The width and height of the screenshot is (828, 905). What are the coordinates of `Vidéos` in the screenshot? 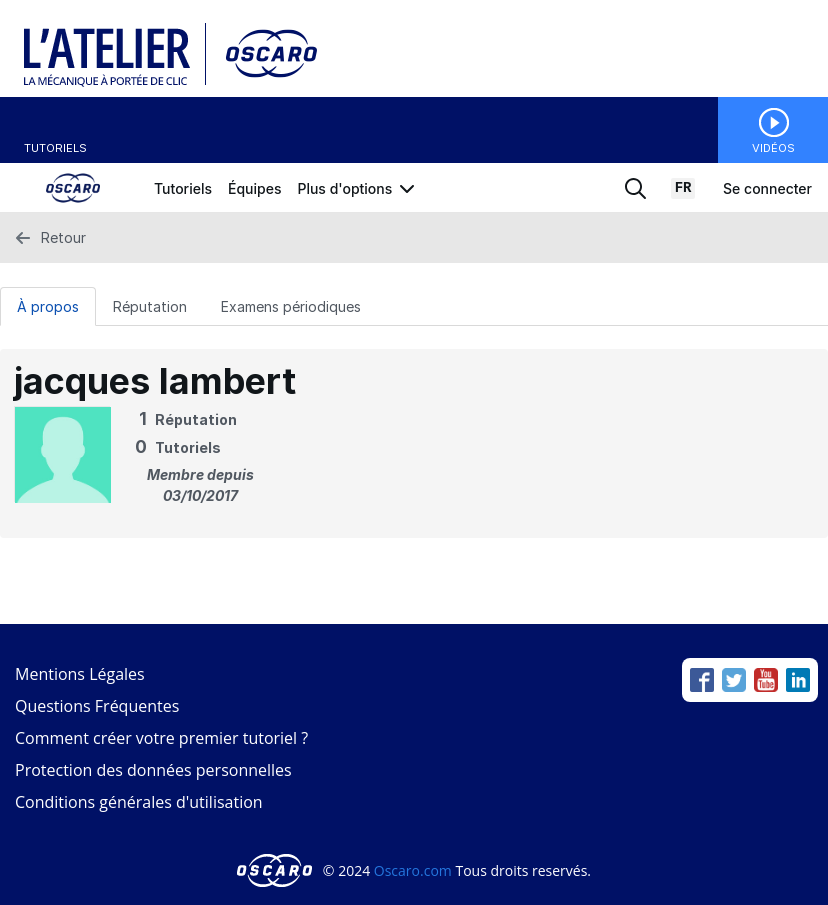 It's located at (773, 148).